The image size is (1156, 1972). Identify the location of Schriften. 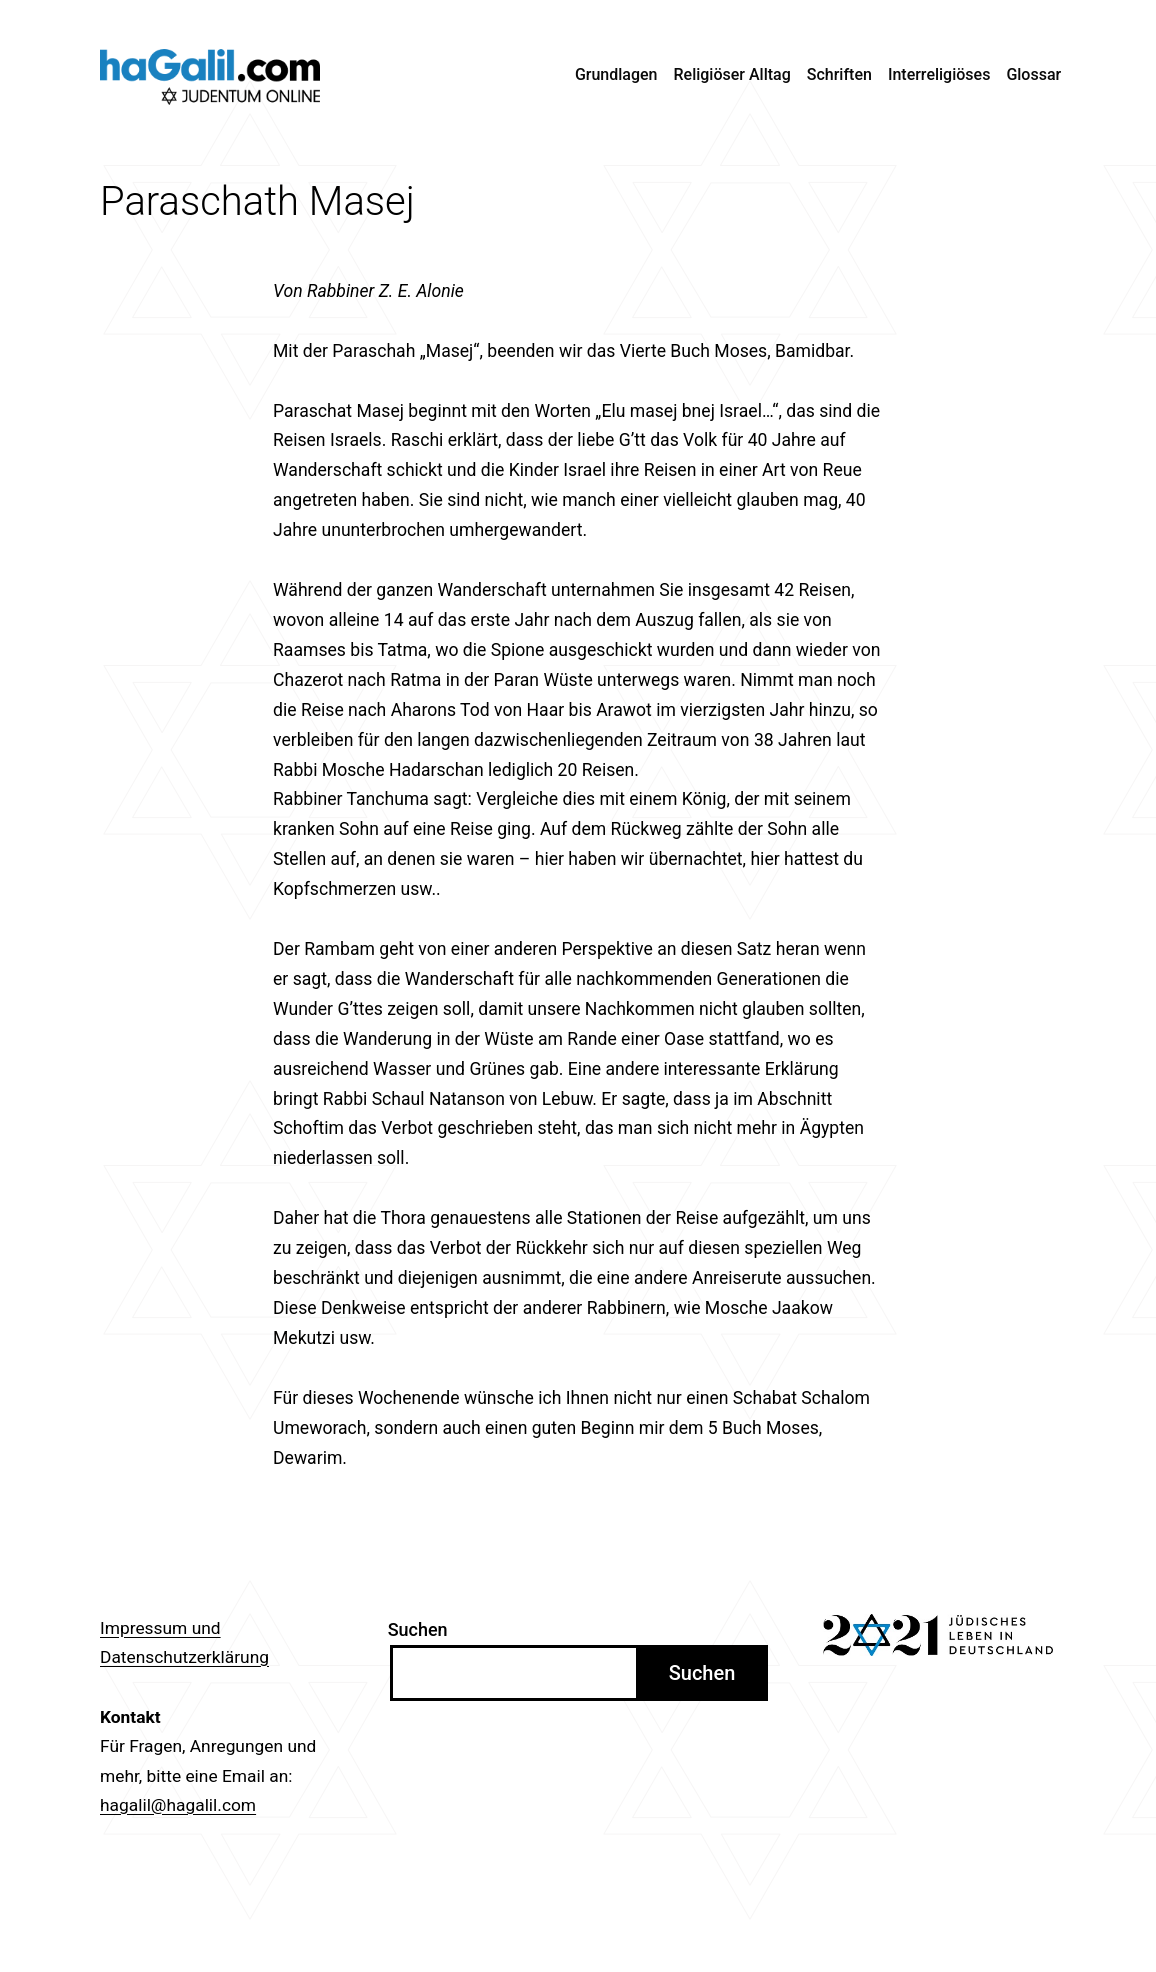
(839, 74).